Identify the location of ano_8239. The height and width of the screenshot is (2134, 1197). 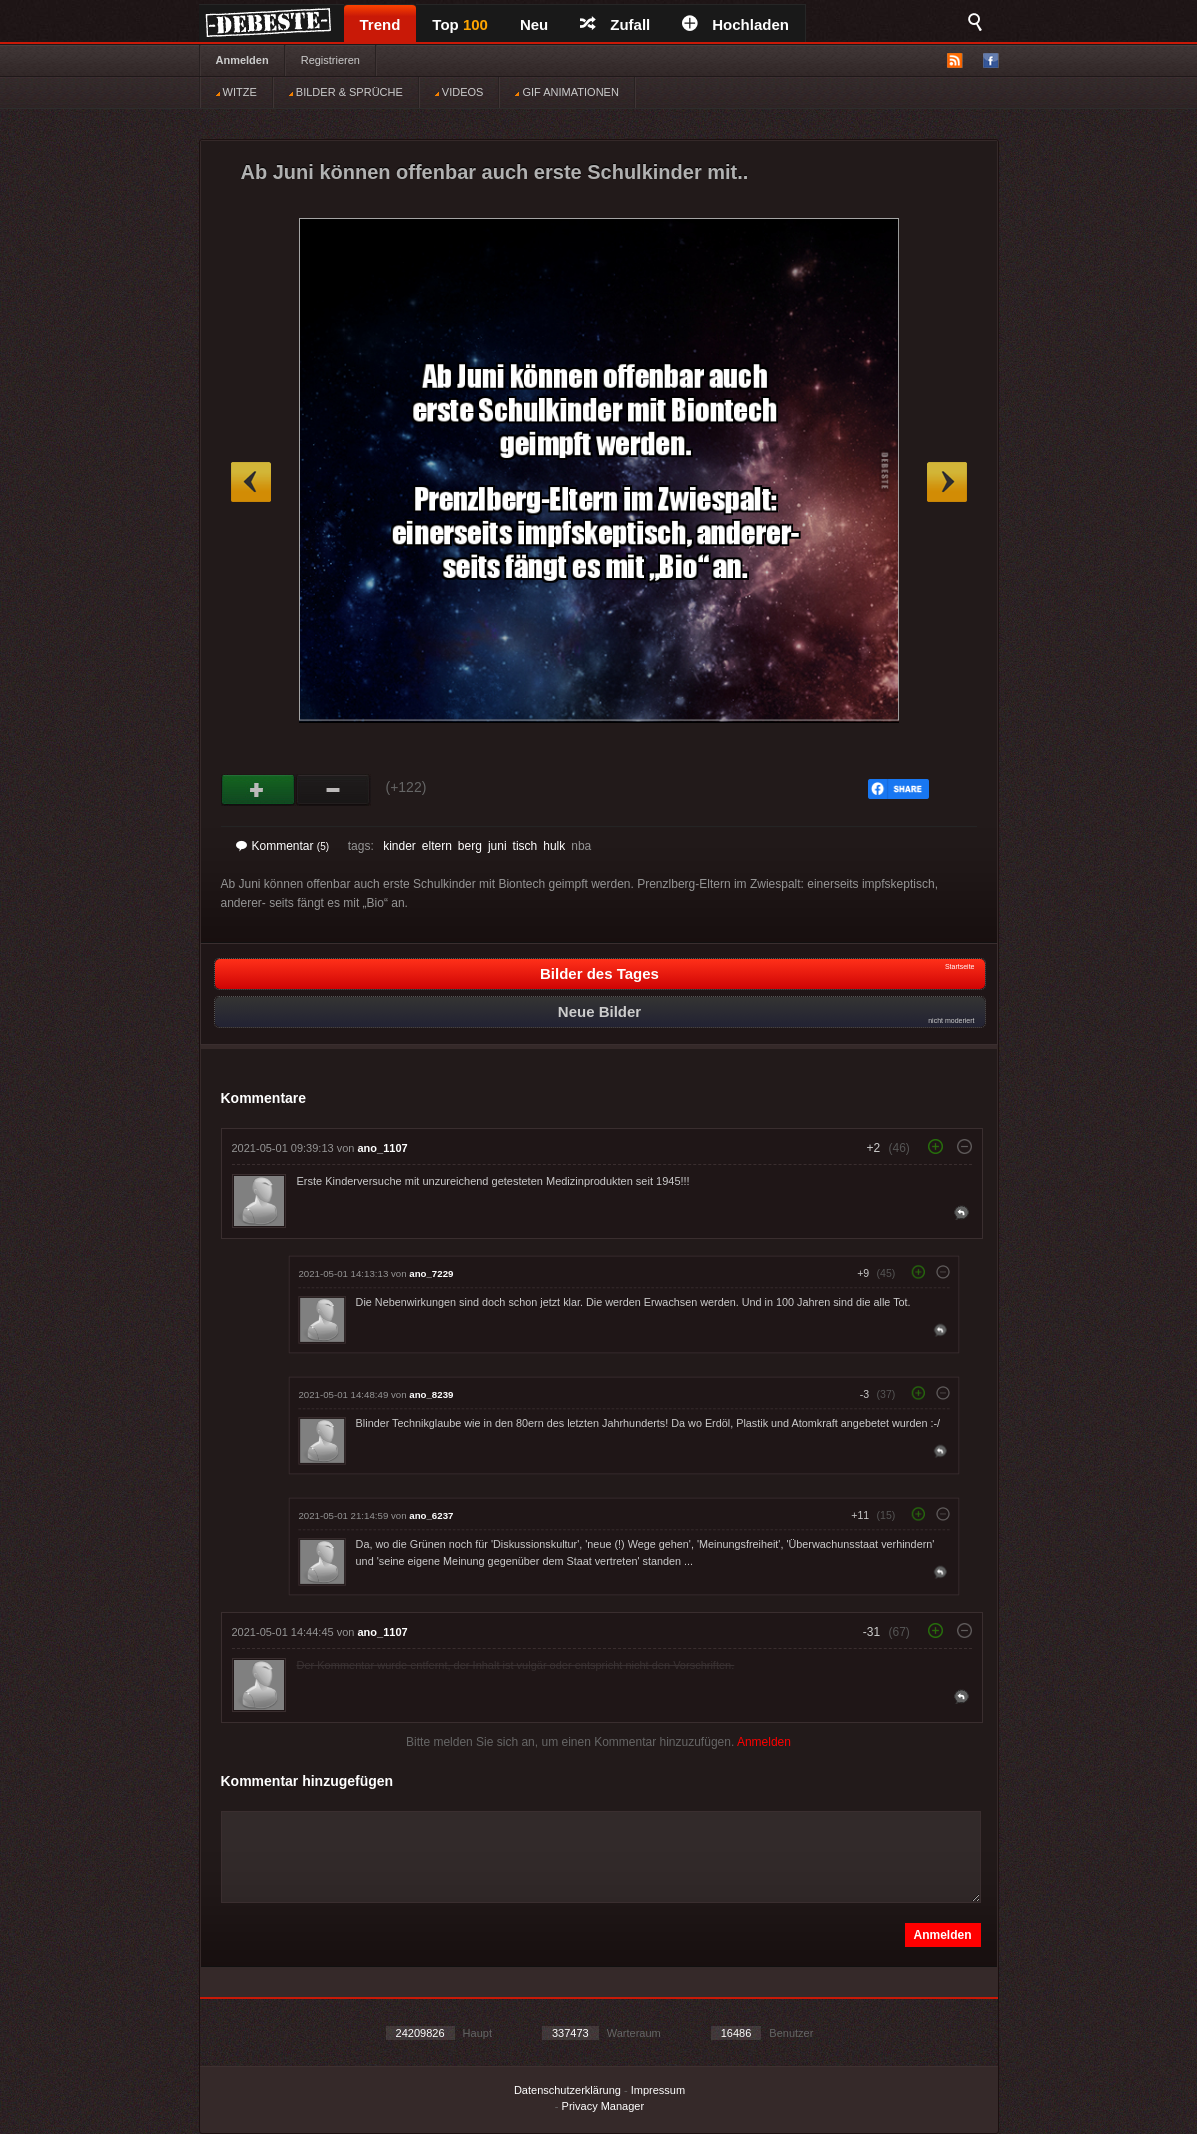
(431, 1394).